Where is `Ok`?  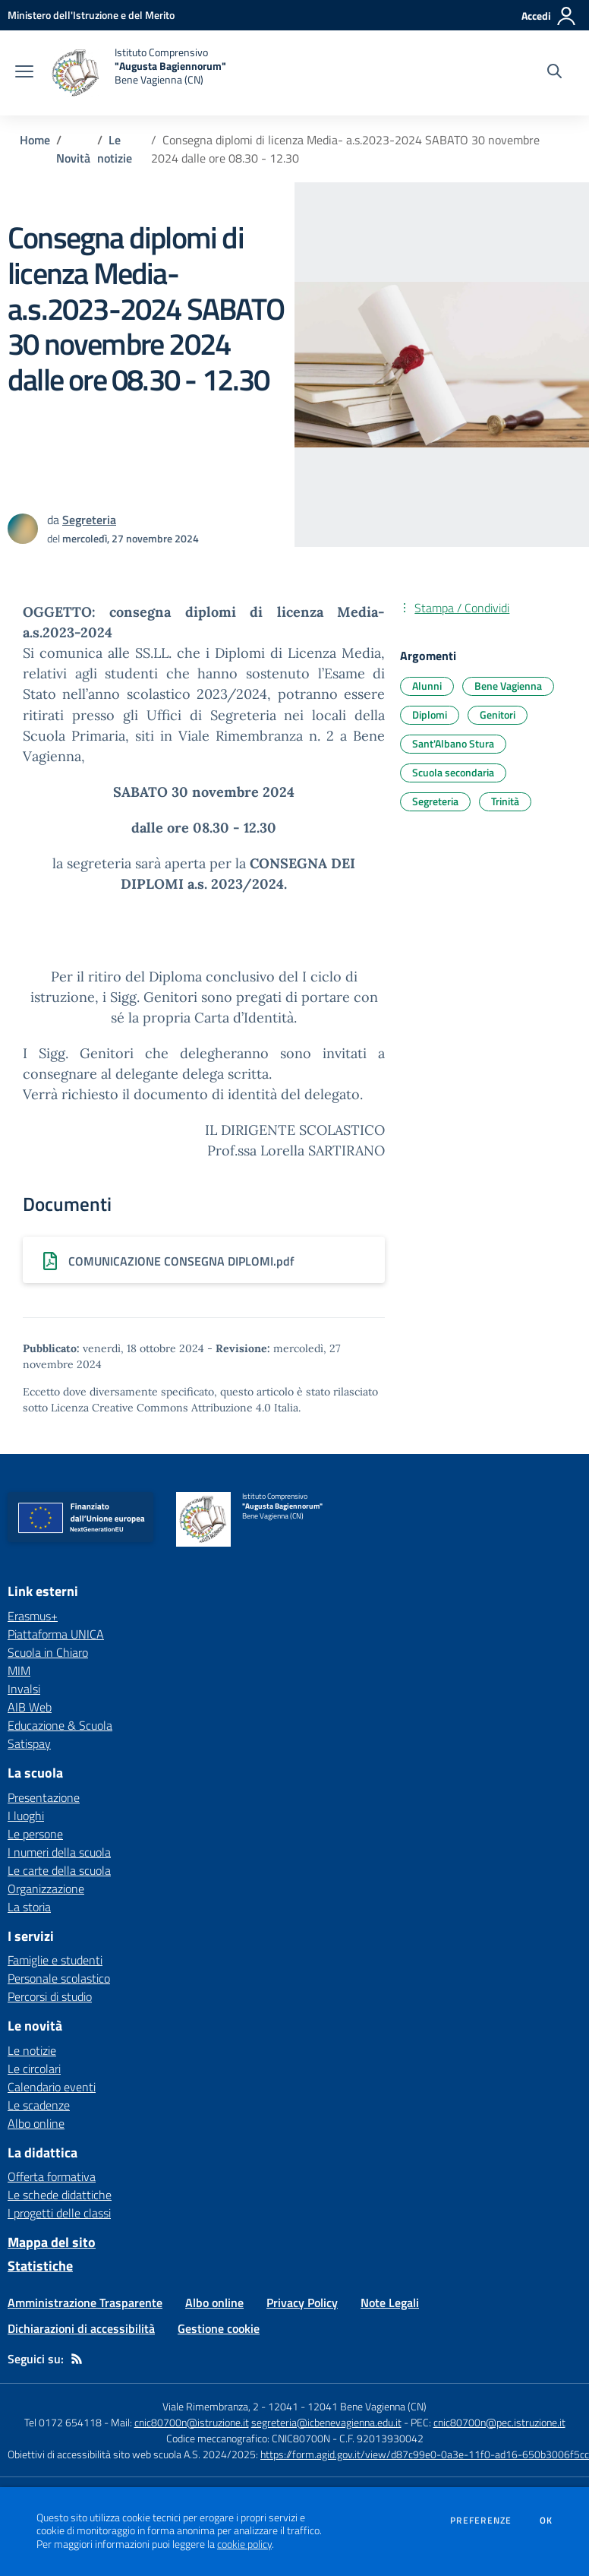 Ok is located at coordinates (546, 2520).